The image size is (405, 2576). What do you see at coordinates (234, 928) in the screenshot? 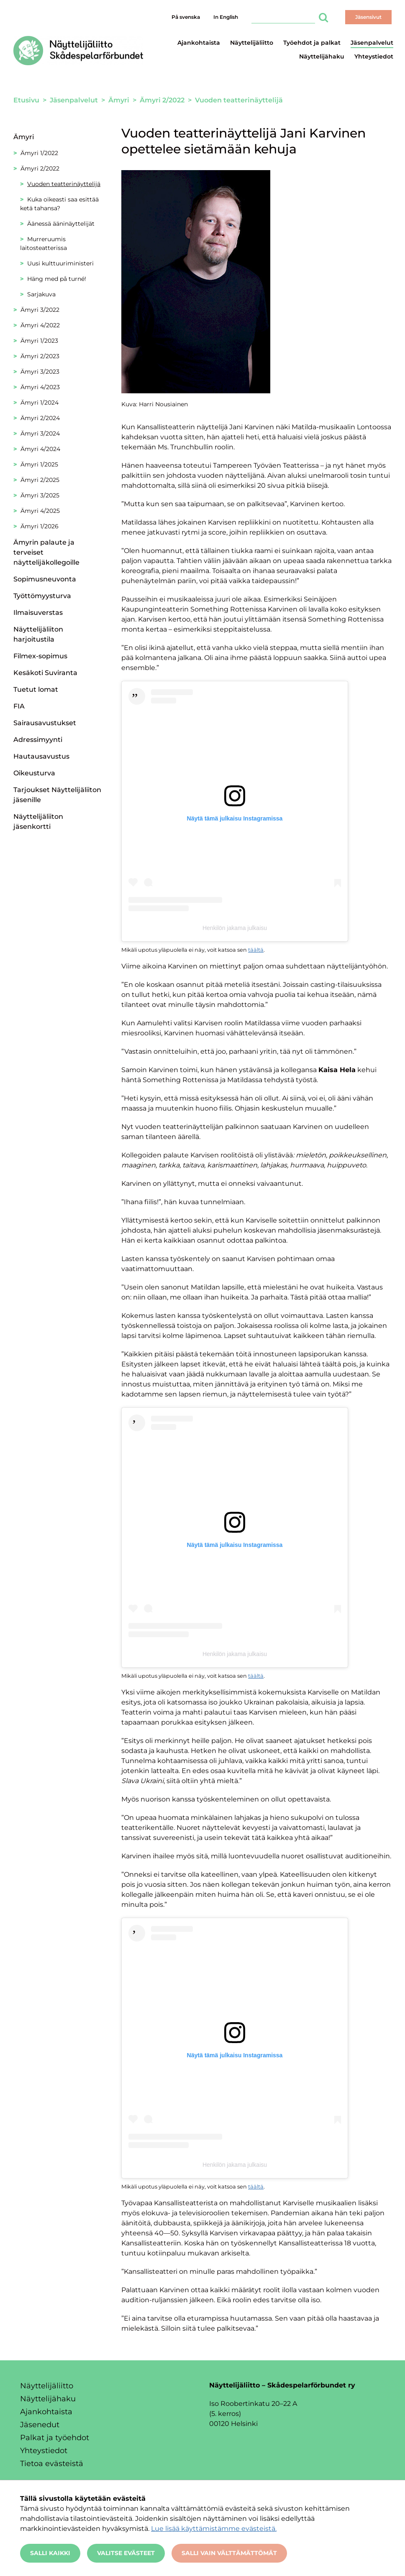
I see `Henkilön jakama julkaisu` at bounding box center [234, 928].